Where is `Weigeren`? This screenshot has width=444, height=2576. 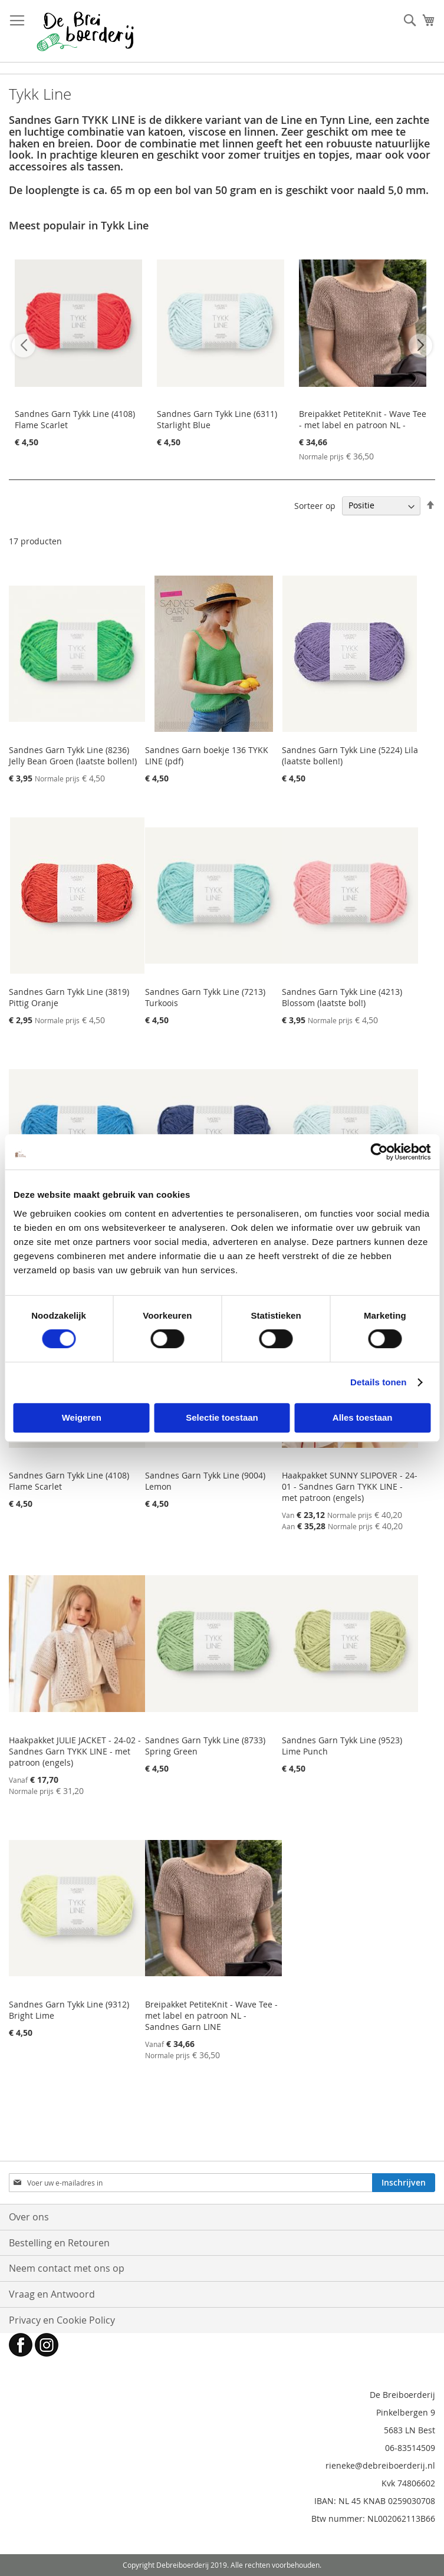 Weigeren is located at coordinates (81, 1417).